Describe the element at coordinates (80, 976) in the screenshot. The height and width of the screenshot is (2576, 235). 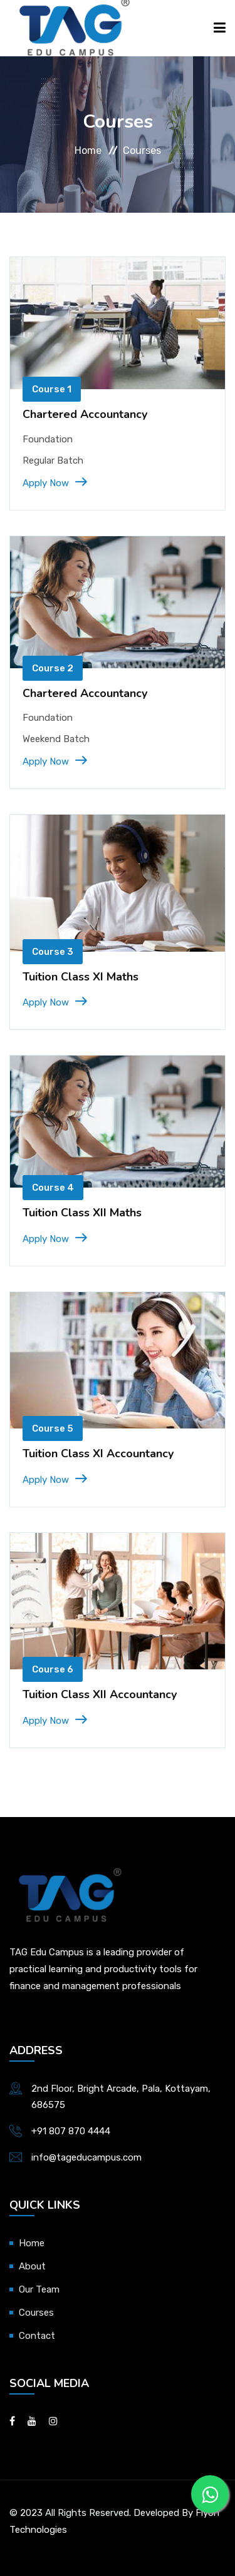
I see `Tuition Class XI Maths` at that location.